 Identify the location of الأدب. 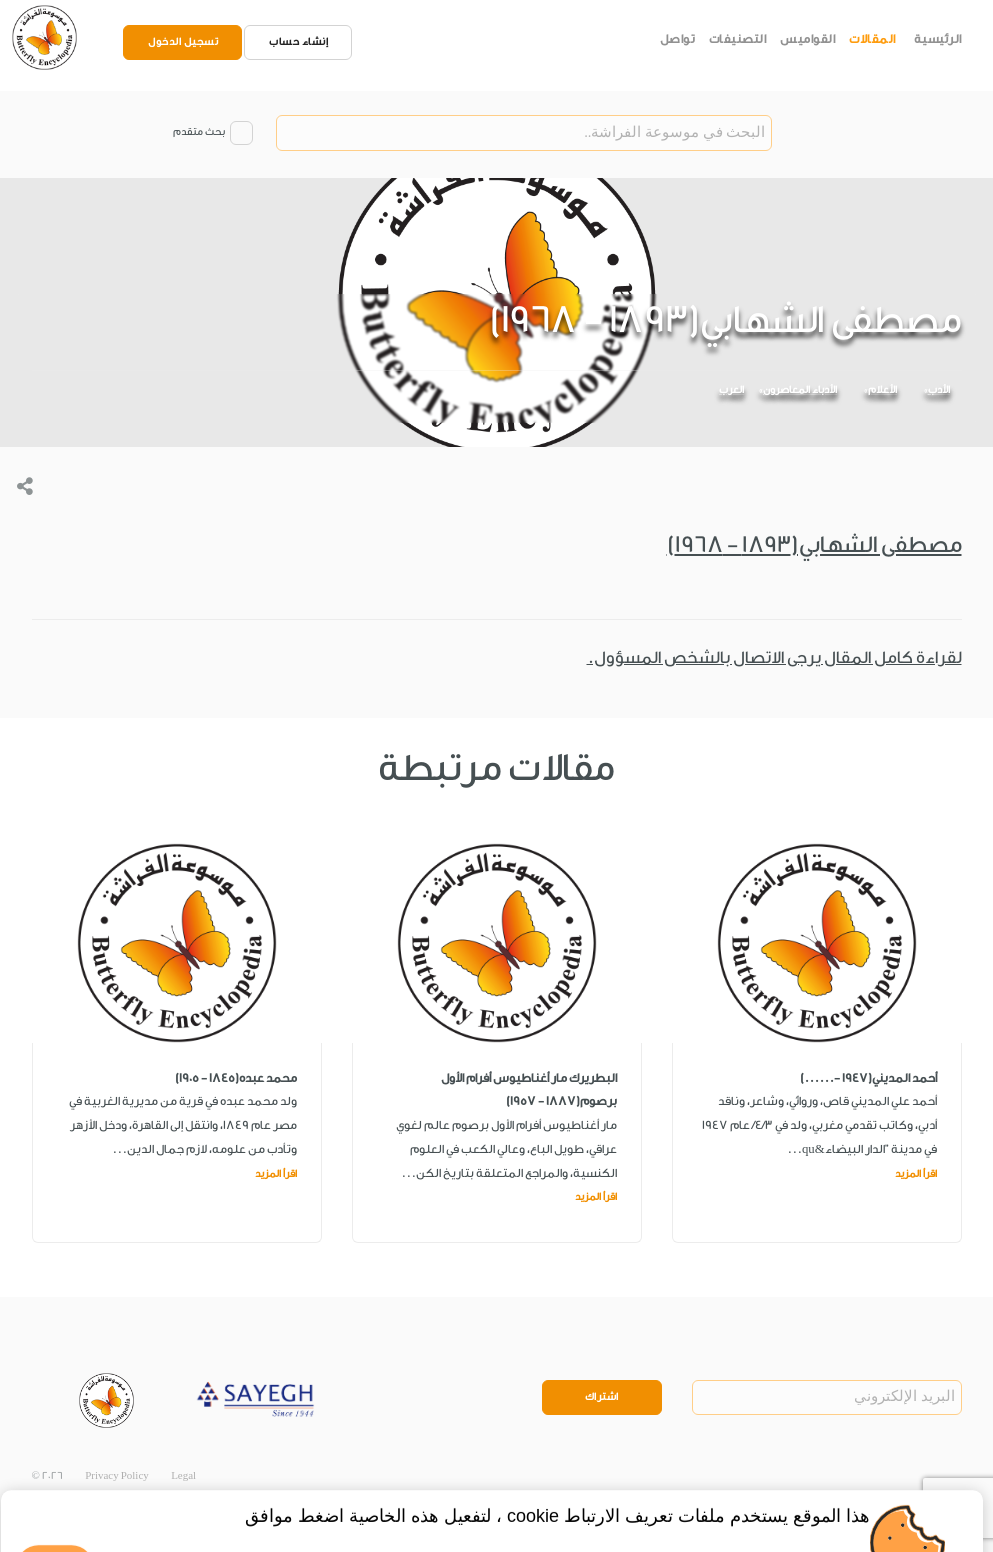
(939, 390).